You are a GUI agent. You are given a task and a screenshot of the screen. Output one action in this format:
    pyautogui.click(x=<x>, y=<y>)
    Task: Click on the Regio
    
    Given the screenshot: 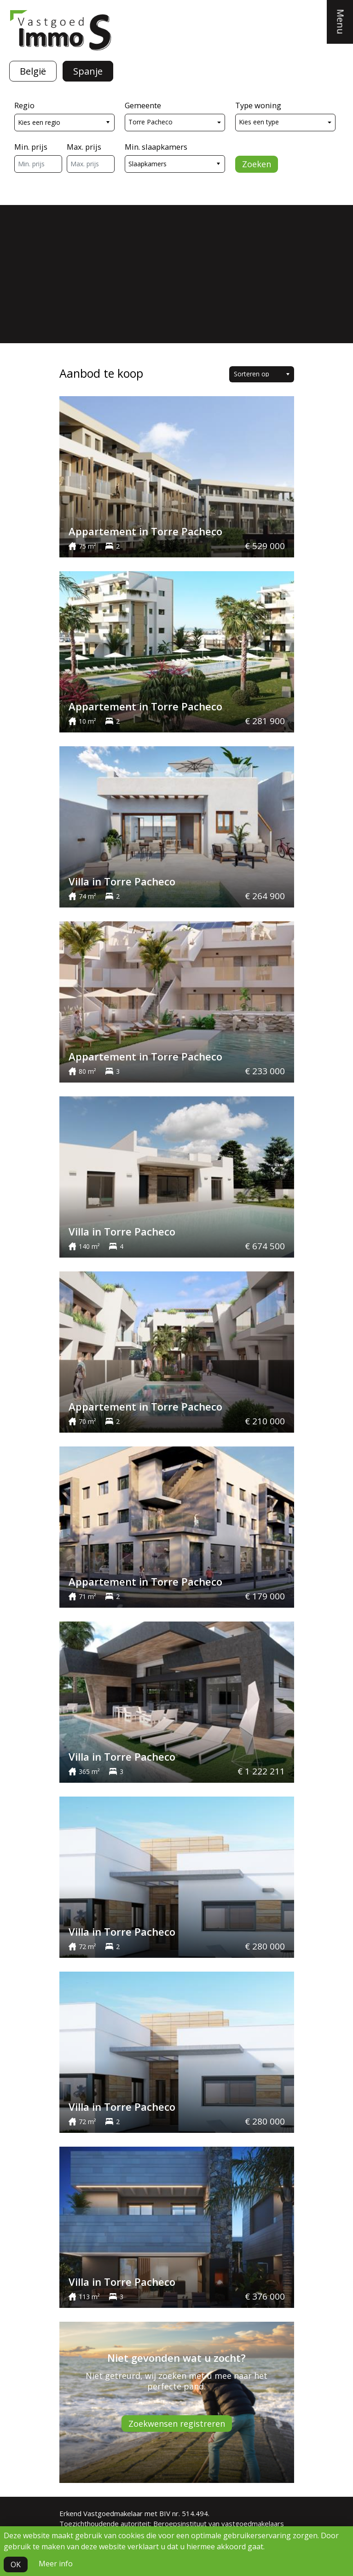 What is the action you would take?
    pyautogui.click(x=24, y=105)
    